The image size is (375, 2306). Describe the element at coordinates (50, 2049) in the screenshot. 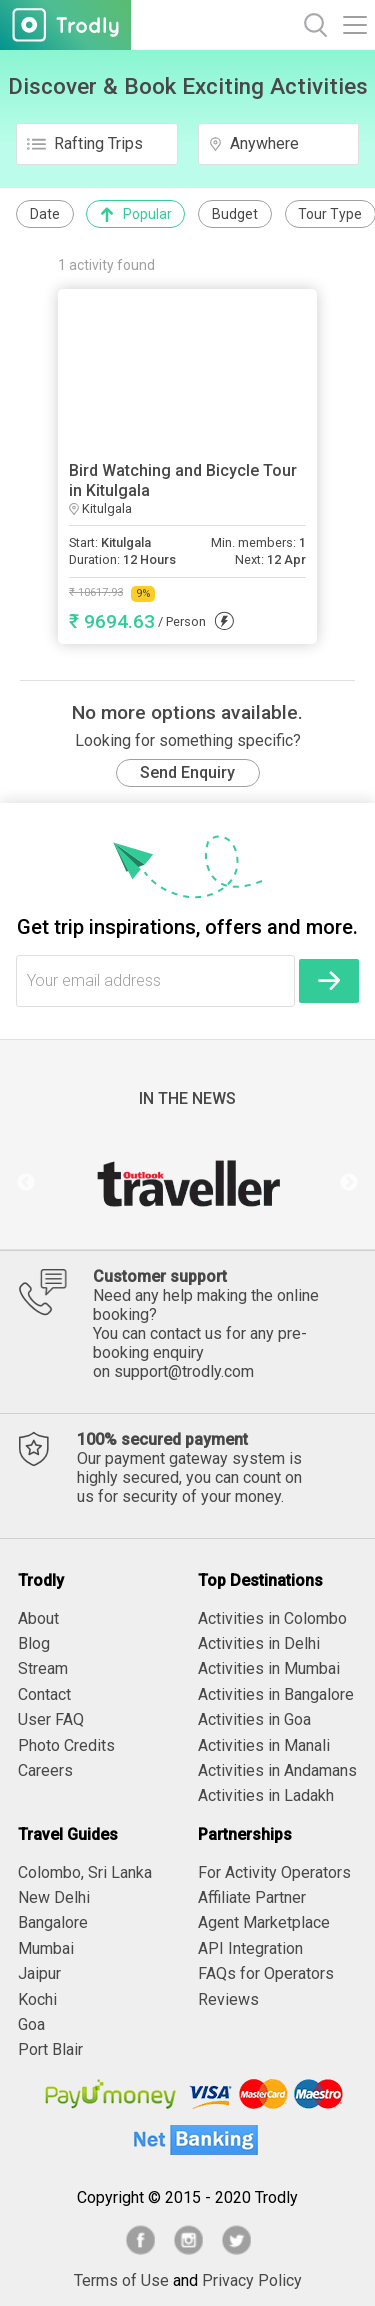

I see `Port Blair` at that location.